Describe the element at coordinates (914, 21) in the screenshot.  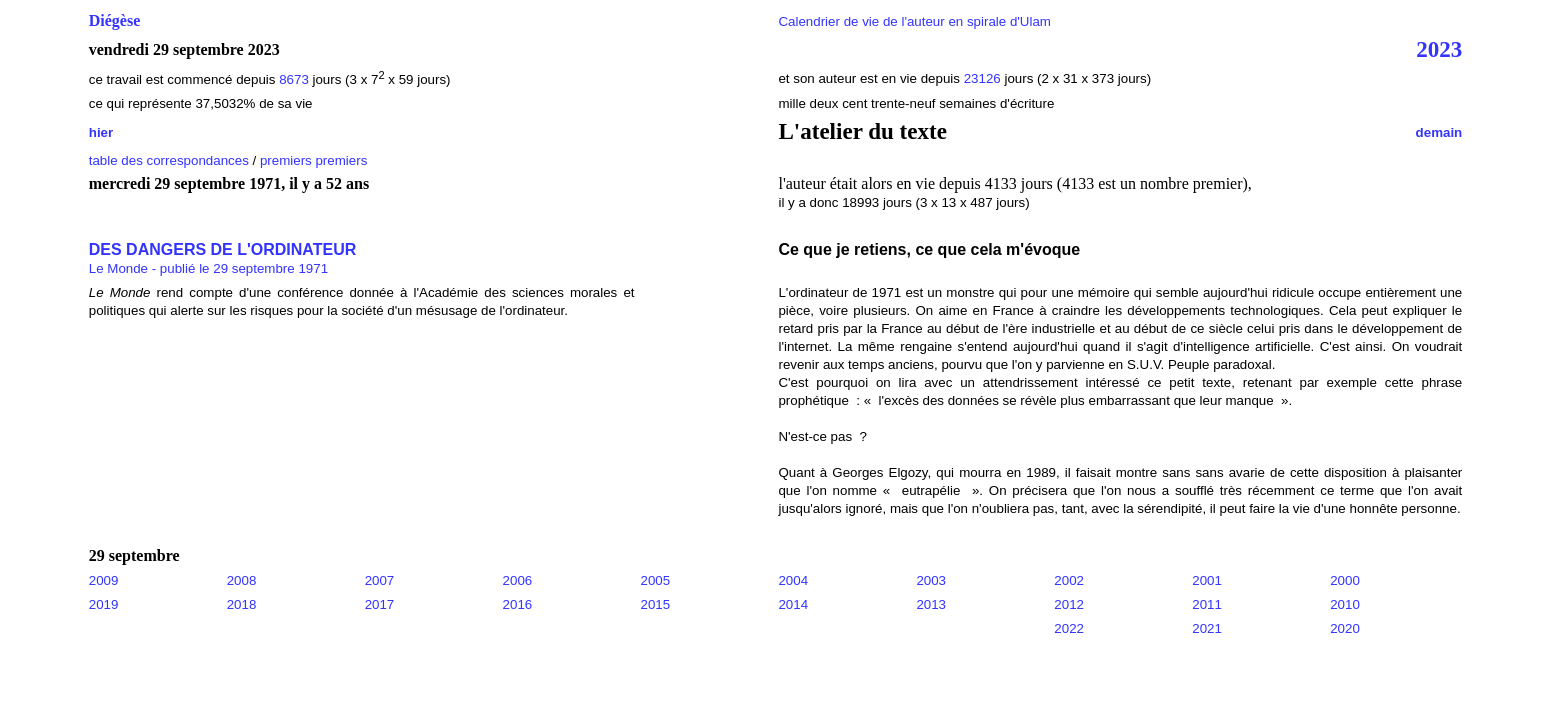
I see `Calendrier de vie de l'auteur en spirale d'Ulam` at that location.